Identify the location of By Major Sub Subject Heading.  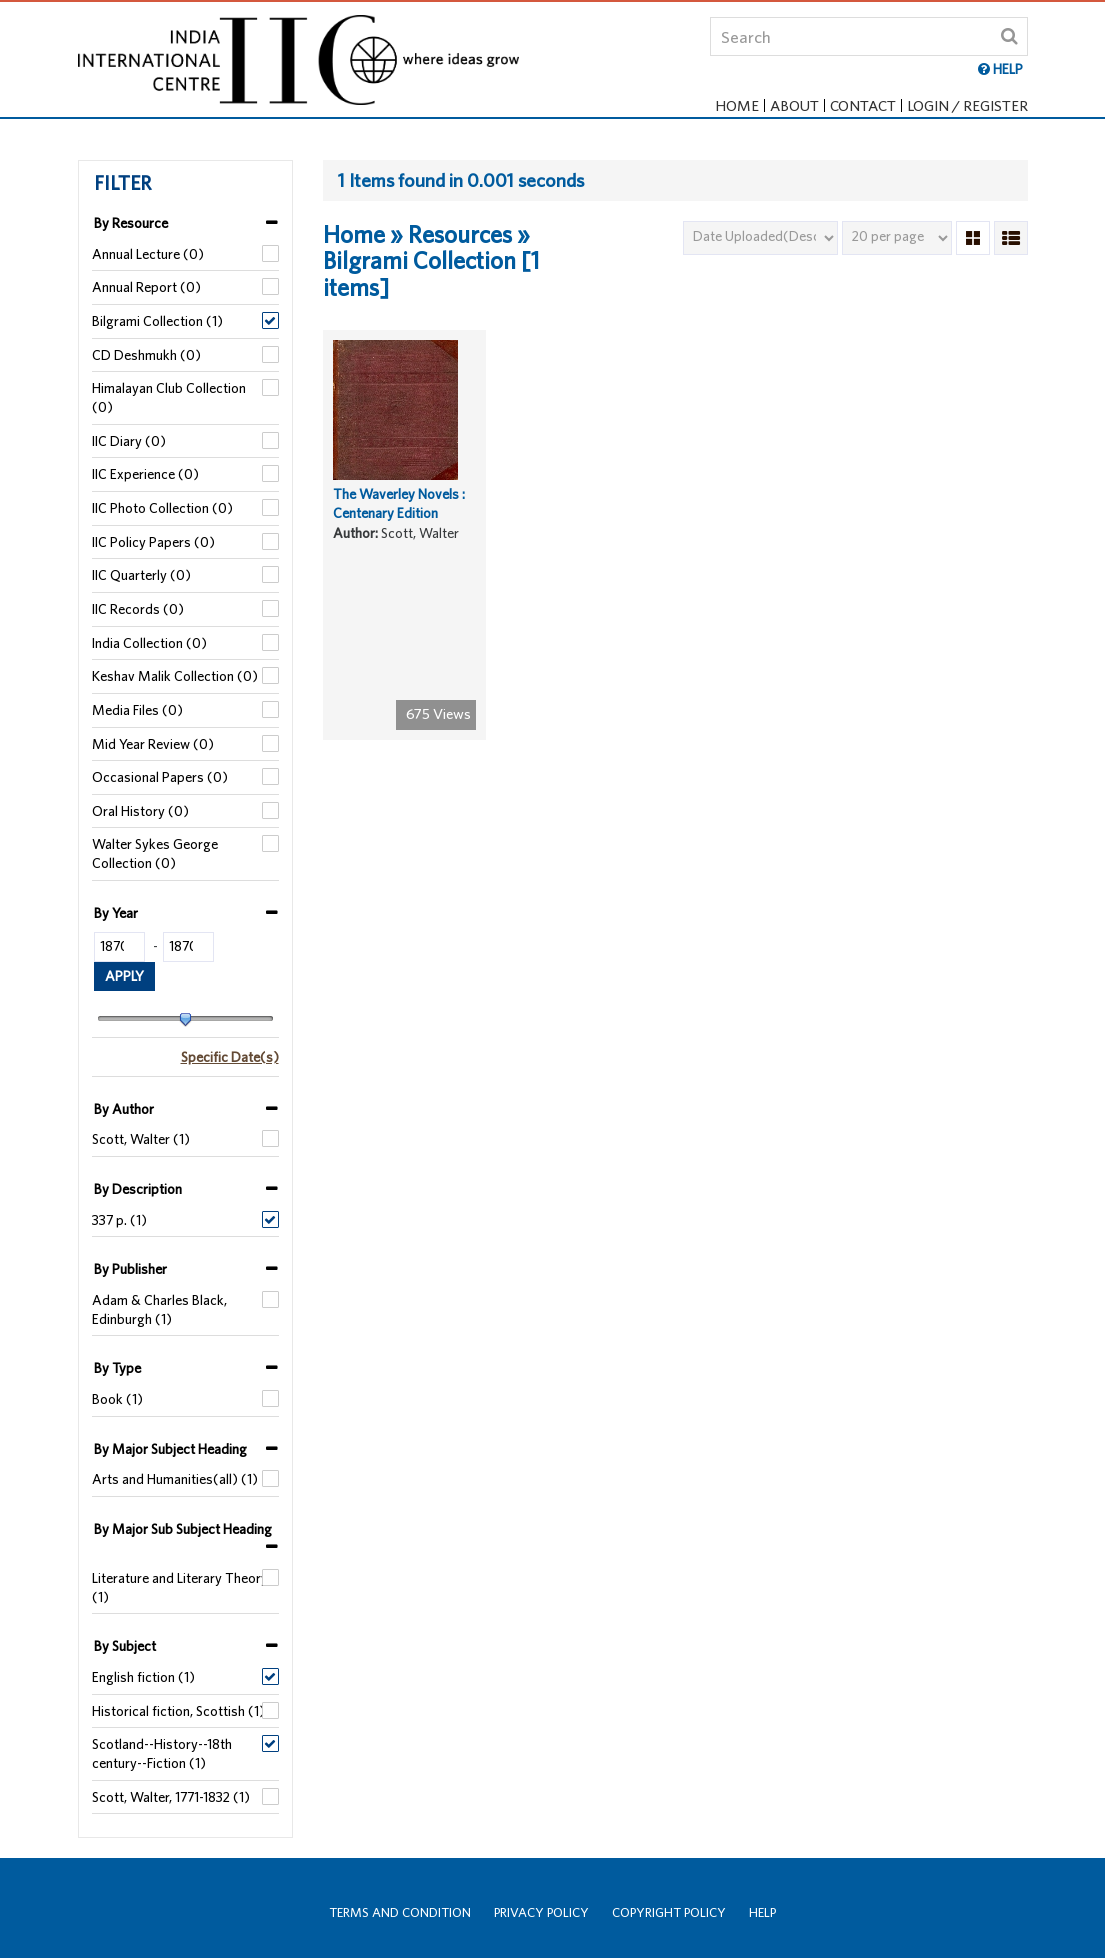
(183, 1529).